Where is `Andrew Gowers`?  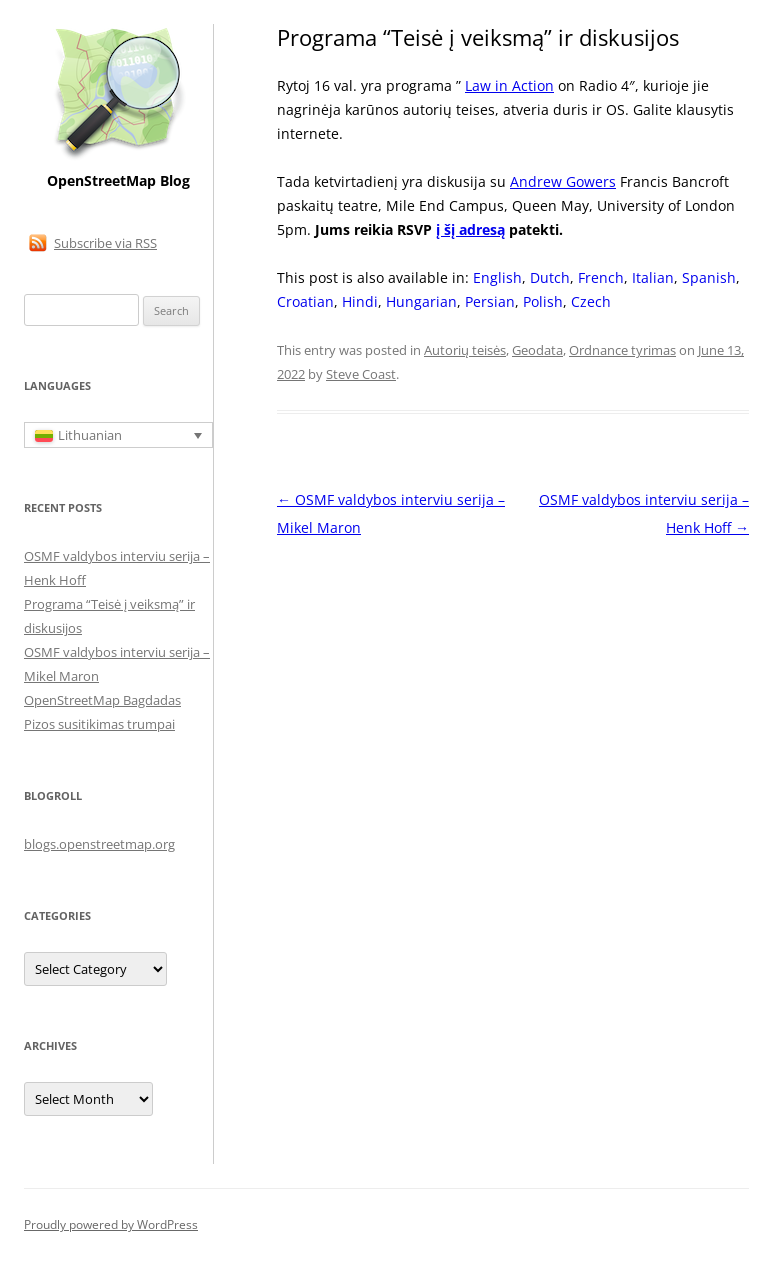 Andrew Gowers is located at coordinates (563, 181).